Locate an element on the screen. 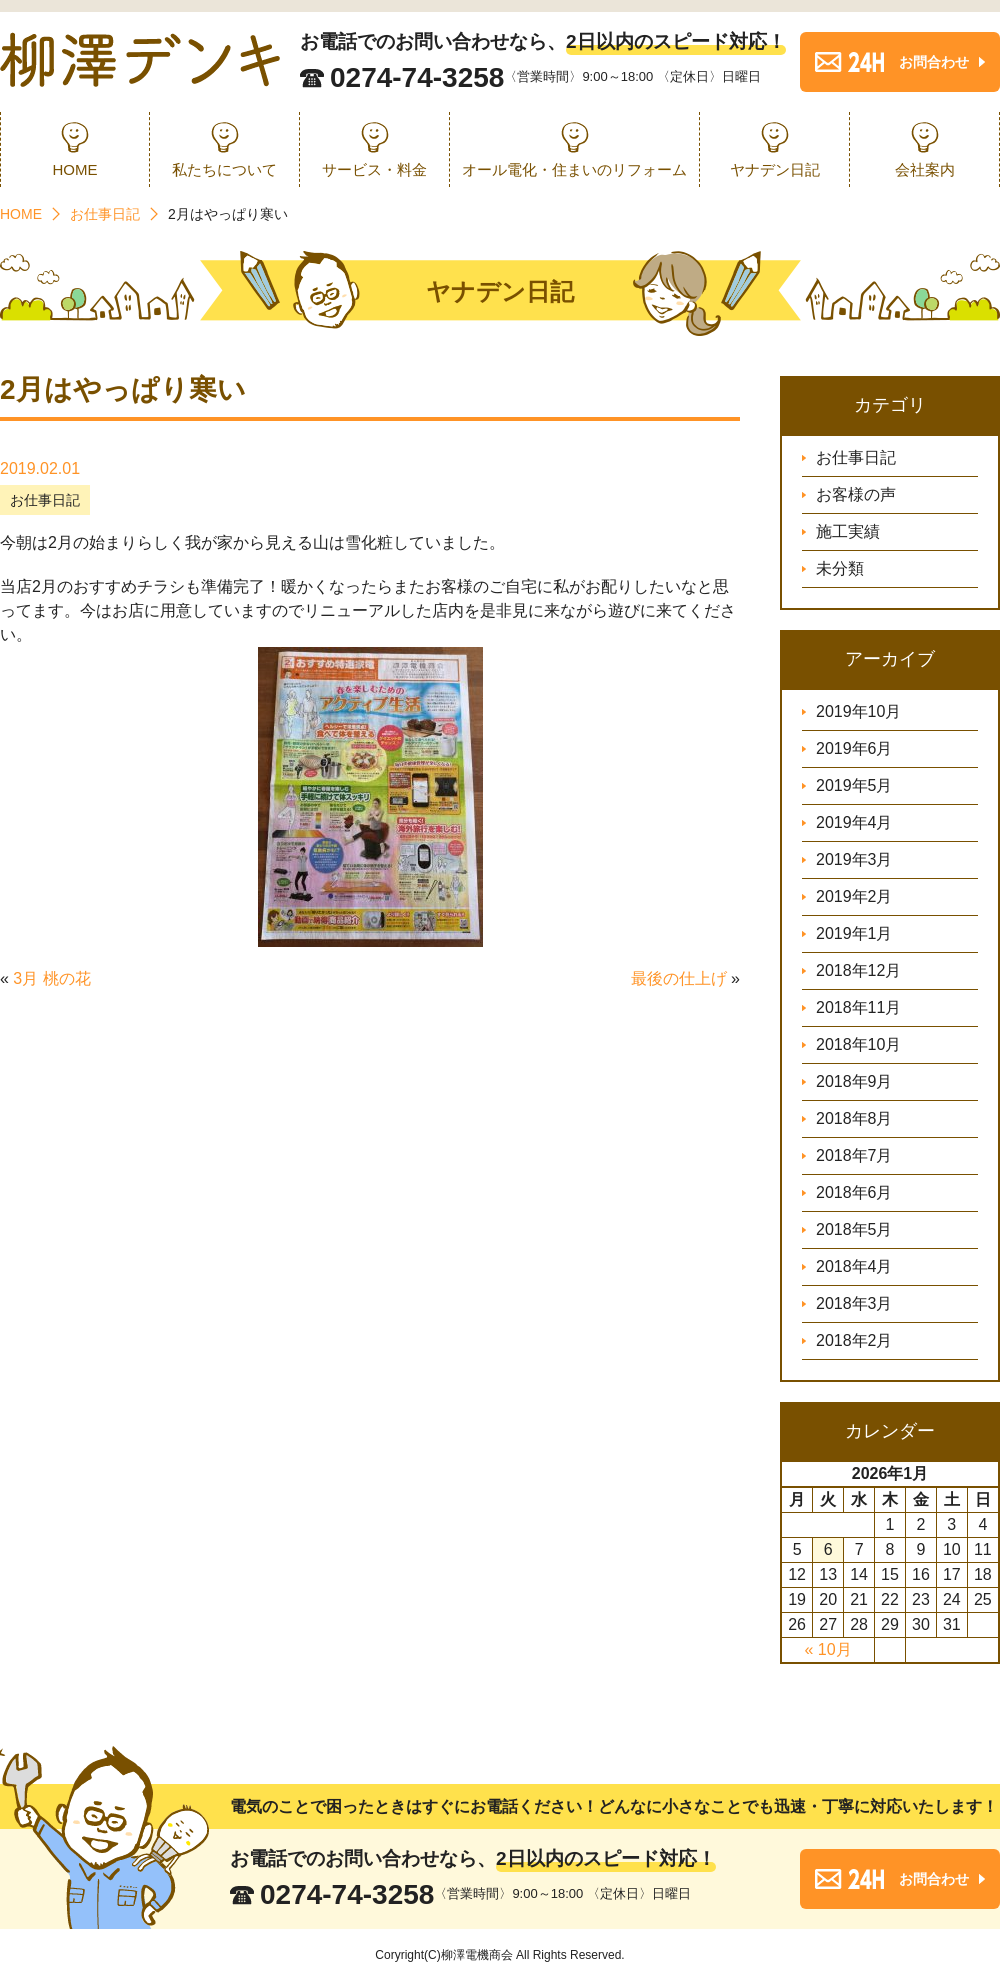 This screenshot has height=1981, width=1000. 3月 桃の花 is located at coordinates (51, 978).